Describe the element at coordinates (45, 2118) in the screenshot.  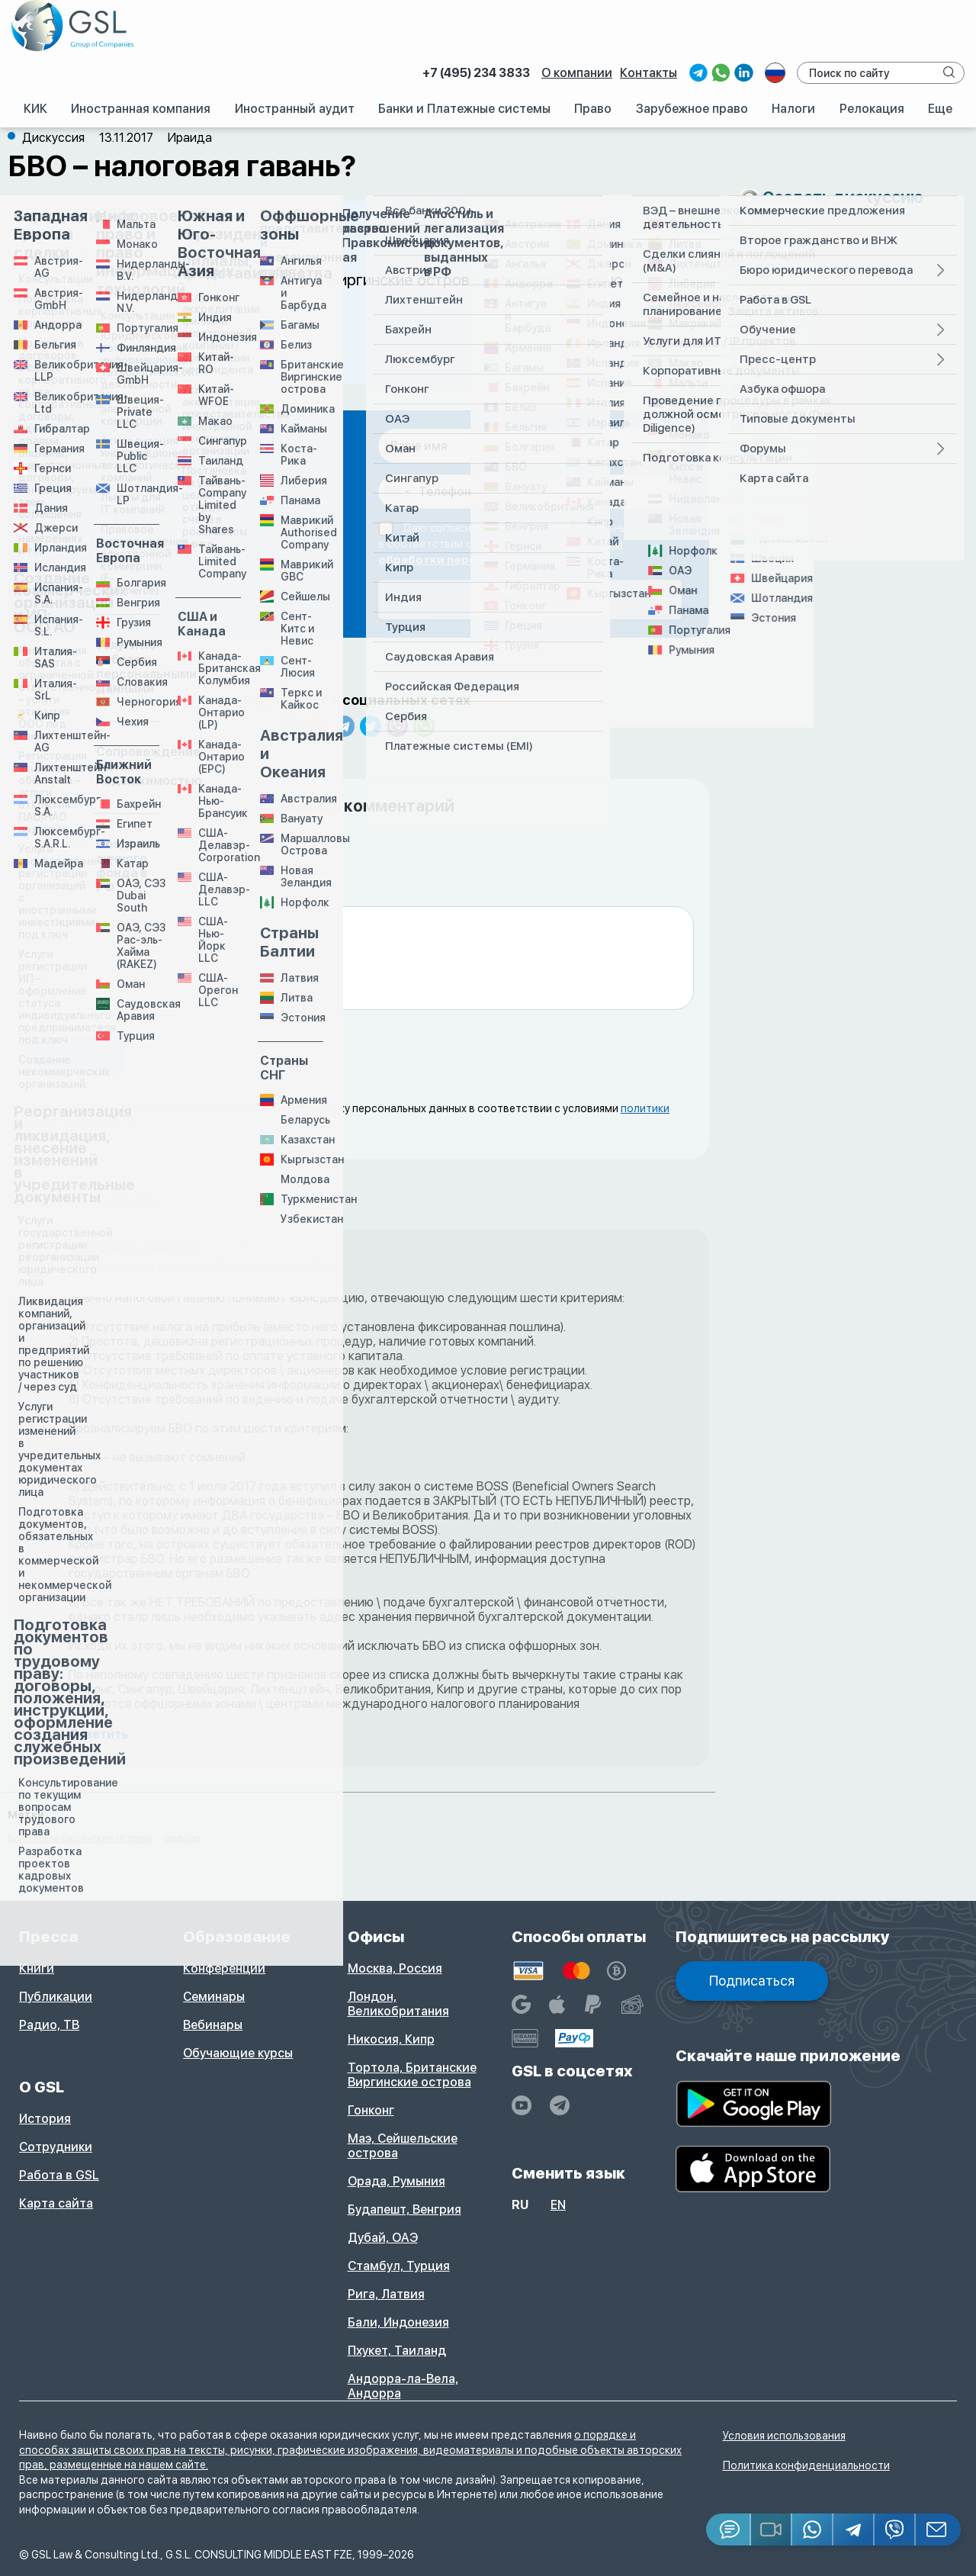
I see `История` at that location.